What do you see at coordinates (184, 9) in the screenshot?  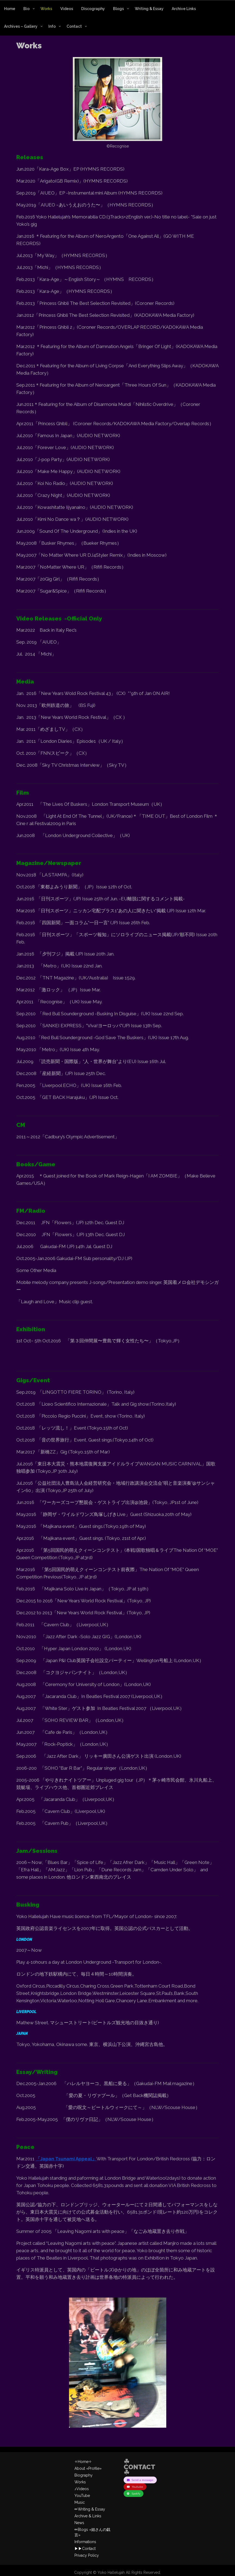 I see `Archive Links` at bounding box center [184, 9].